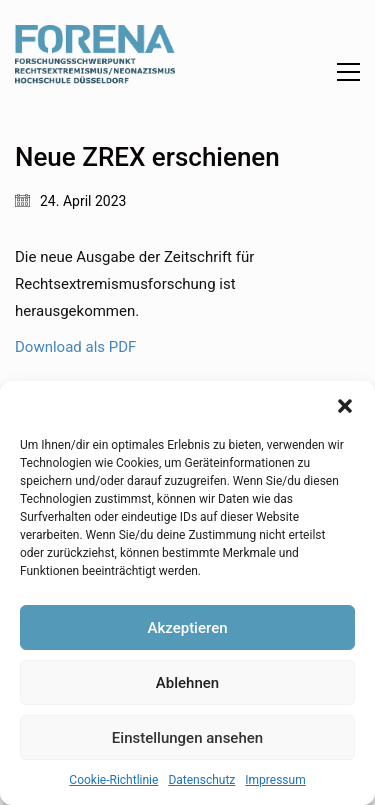  Describe the element at coordinates (187, 738) in the screenshot. I see `Einstellungen ansehen` at that location.